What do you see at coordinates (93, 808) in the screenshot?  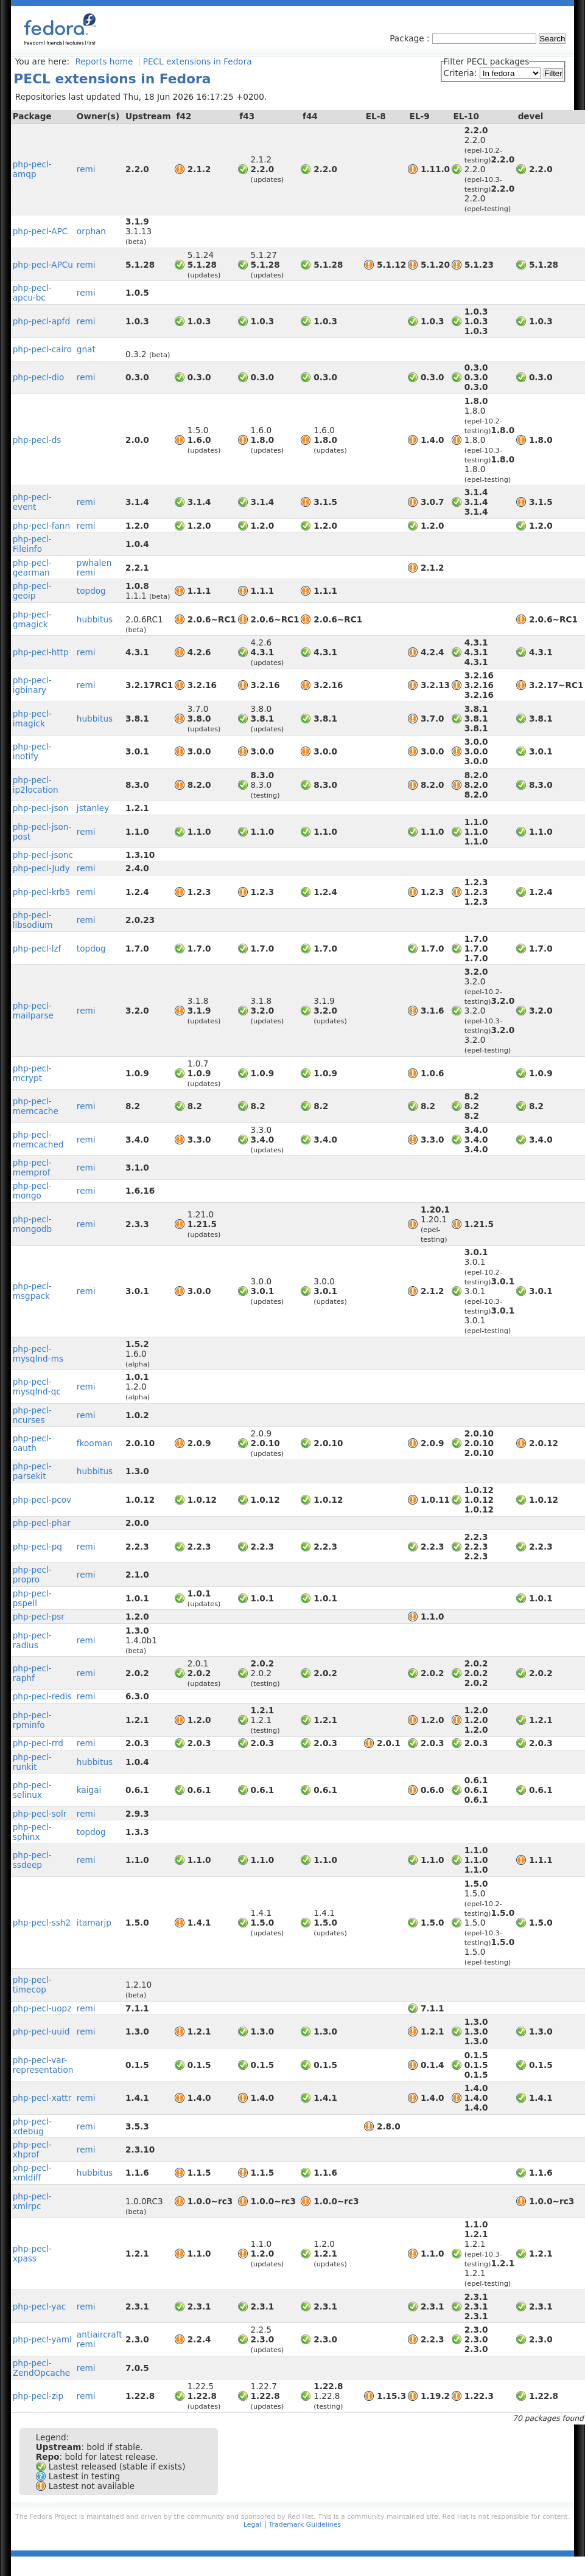 I see `jstanley` at bounding box center [93, 808].